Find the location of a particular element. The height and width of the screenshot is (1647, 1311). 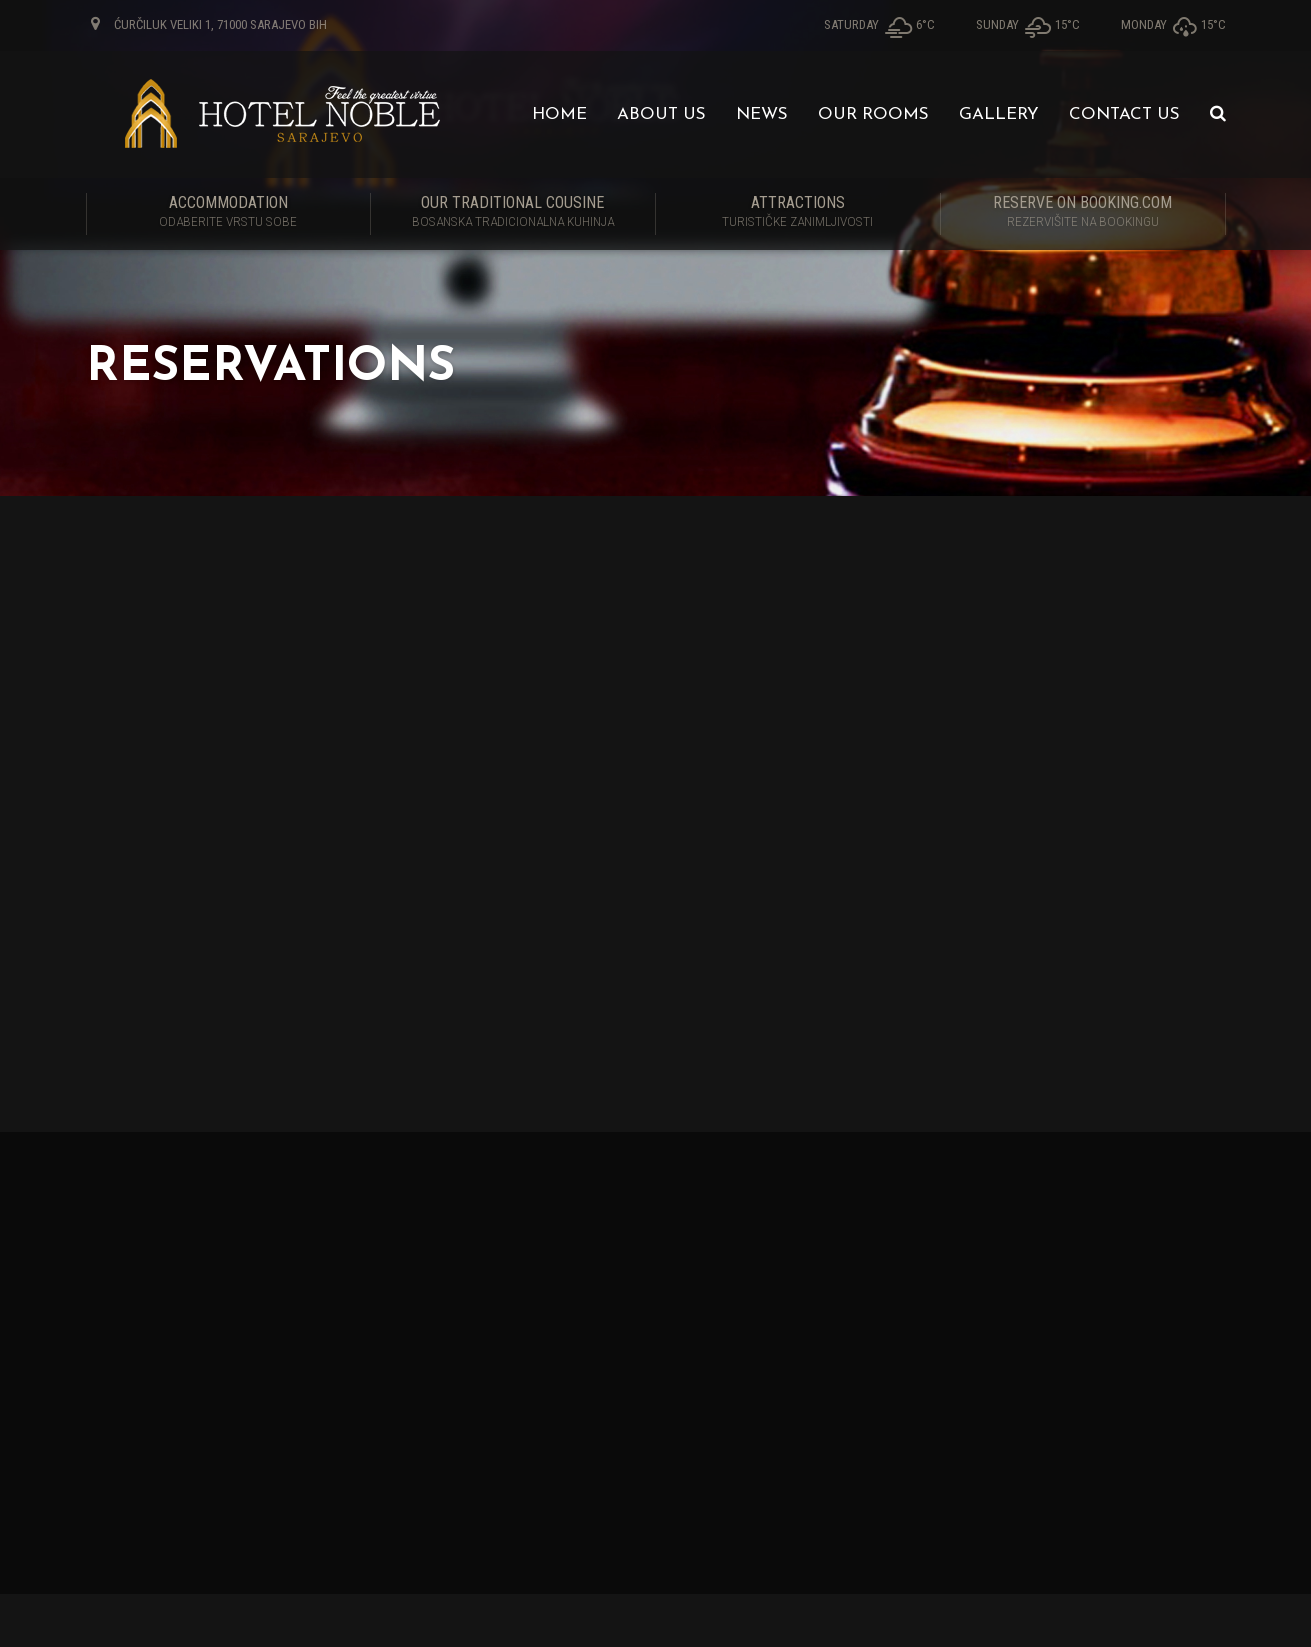

RESERVE ON BOOKING.COM is located at coordinates (1083, 213).